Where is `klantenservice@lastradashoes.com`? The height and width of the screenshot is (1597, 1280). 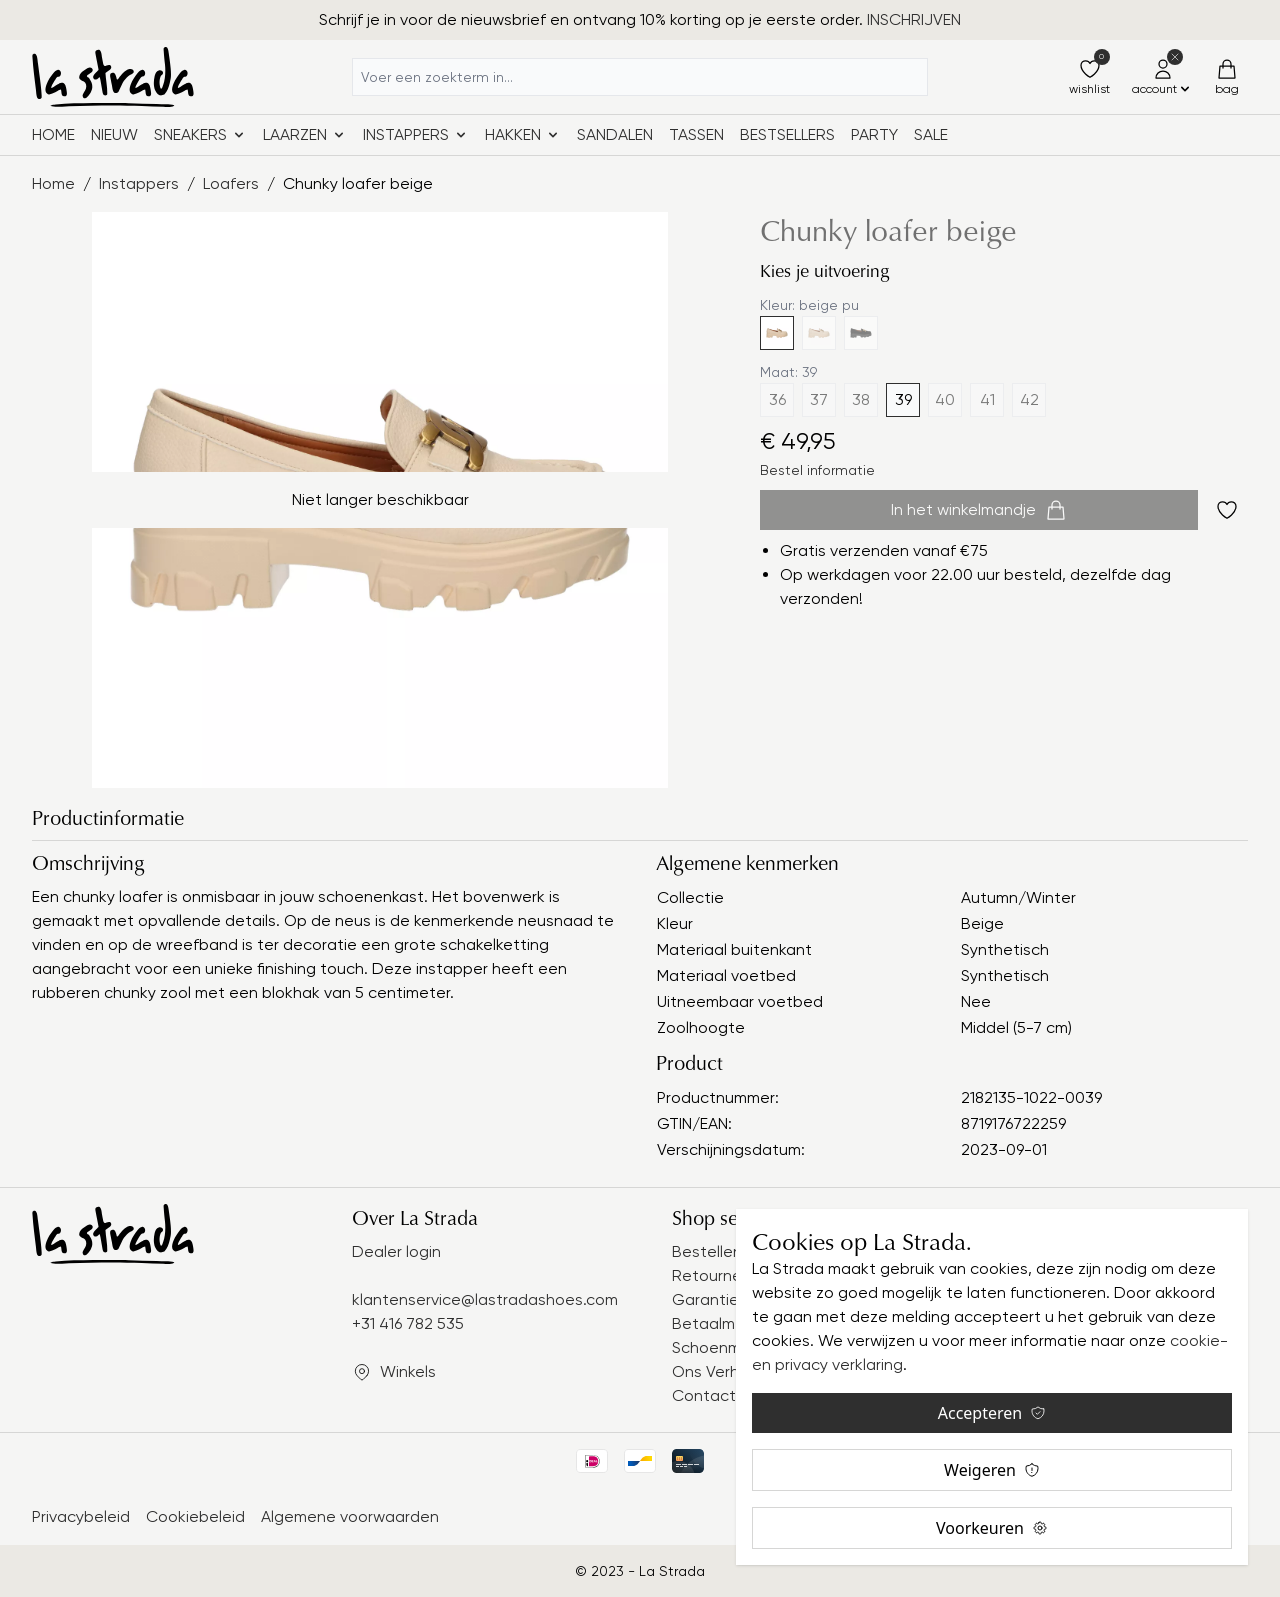 klantenservice@lastradashoes.com is located at coordinates (485, 1299).